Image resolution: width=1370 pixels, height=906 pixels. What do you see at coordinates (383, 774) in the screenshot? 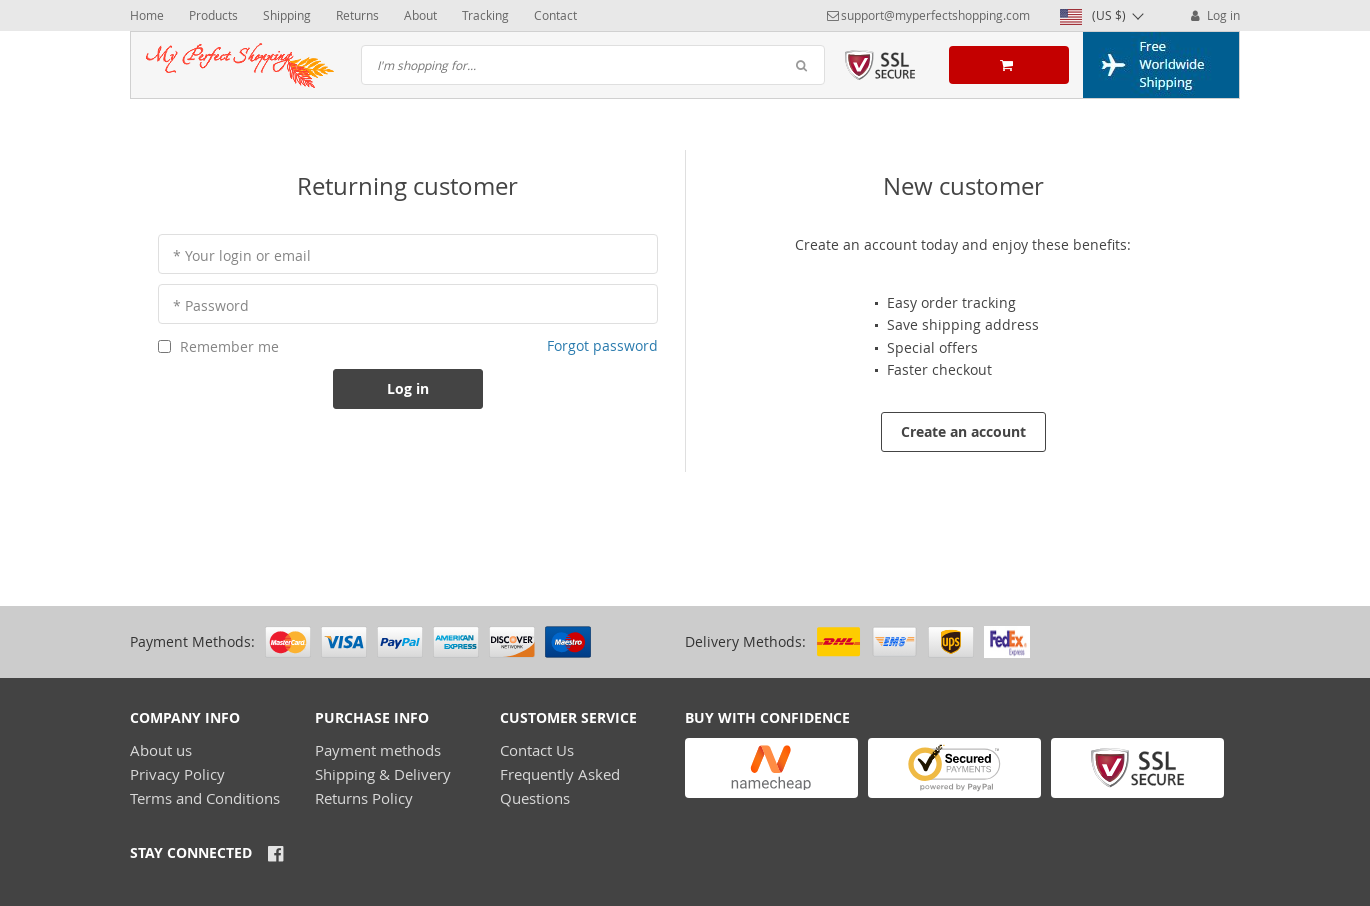
I see `Shipping & Delivery` at bounding box center [383, 774].